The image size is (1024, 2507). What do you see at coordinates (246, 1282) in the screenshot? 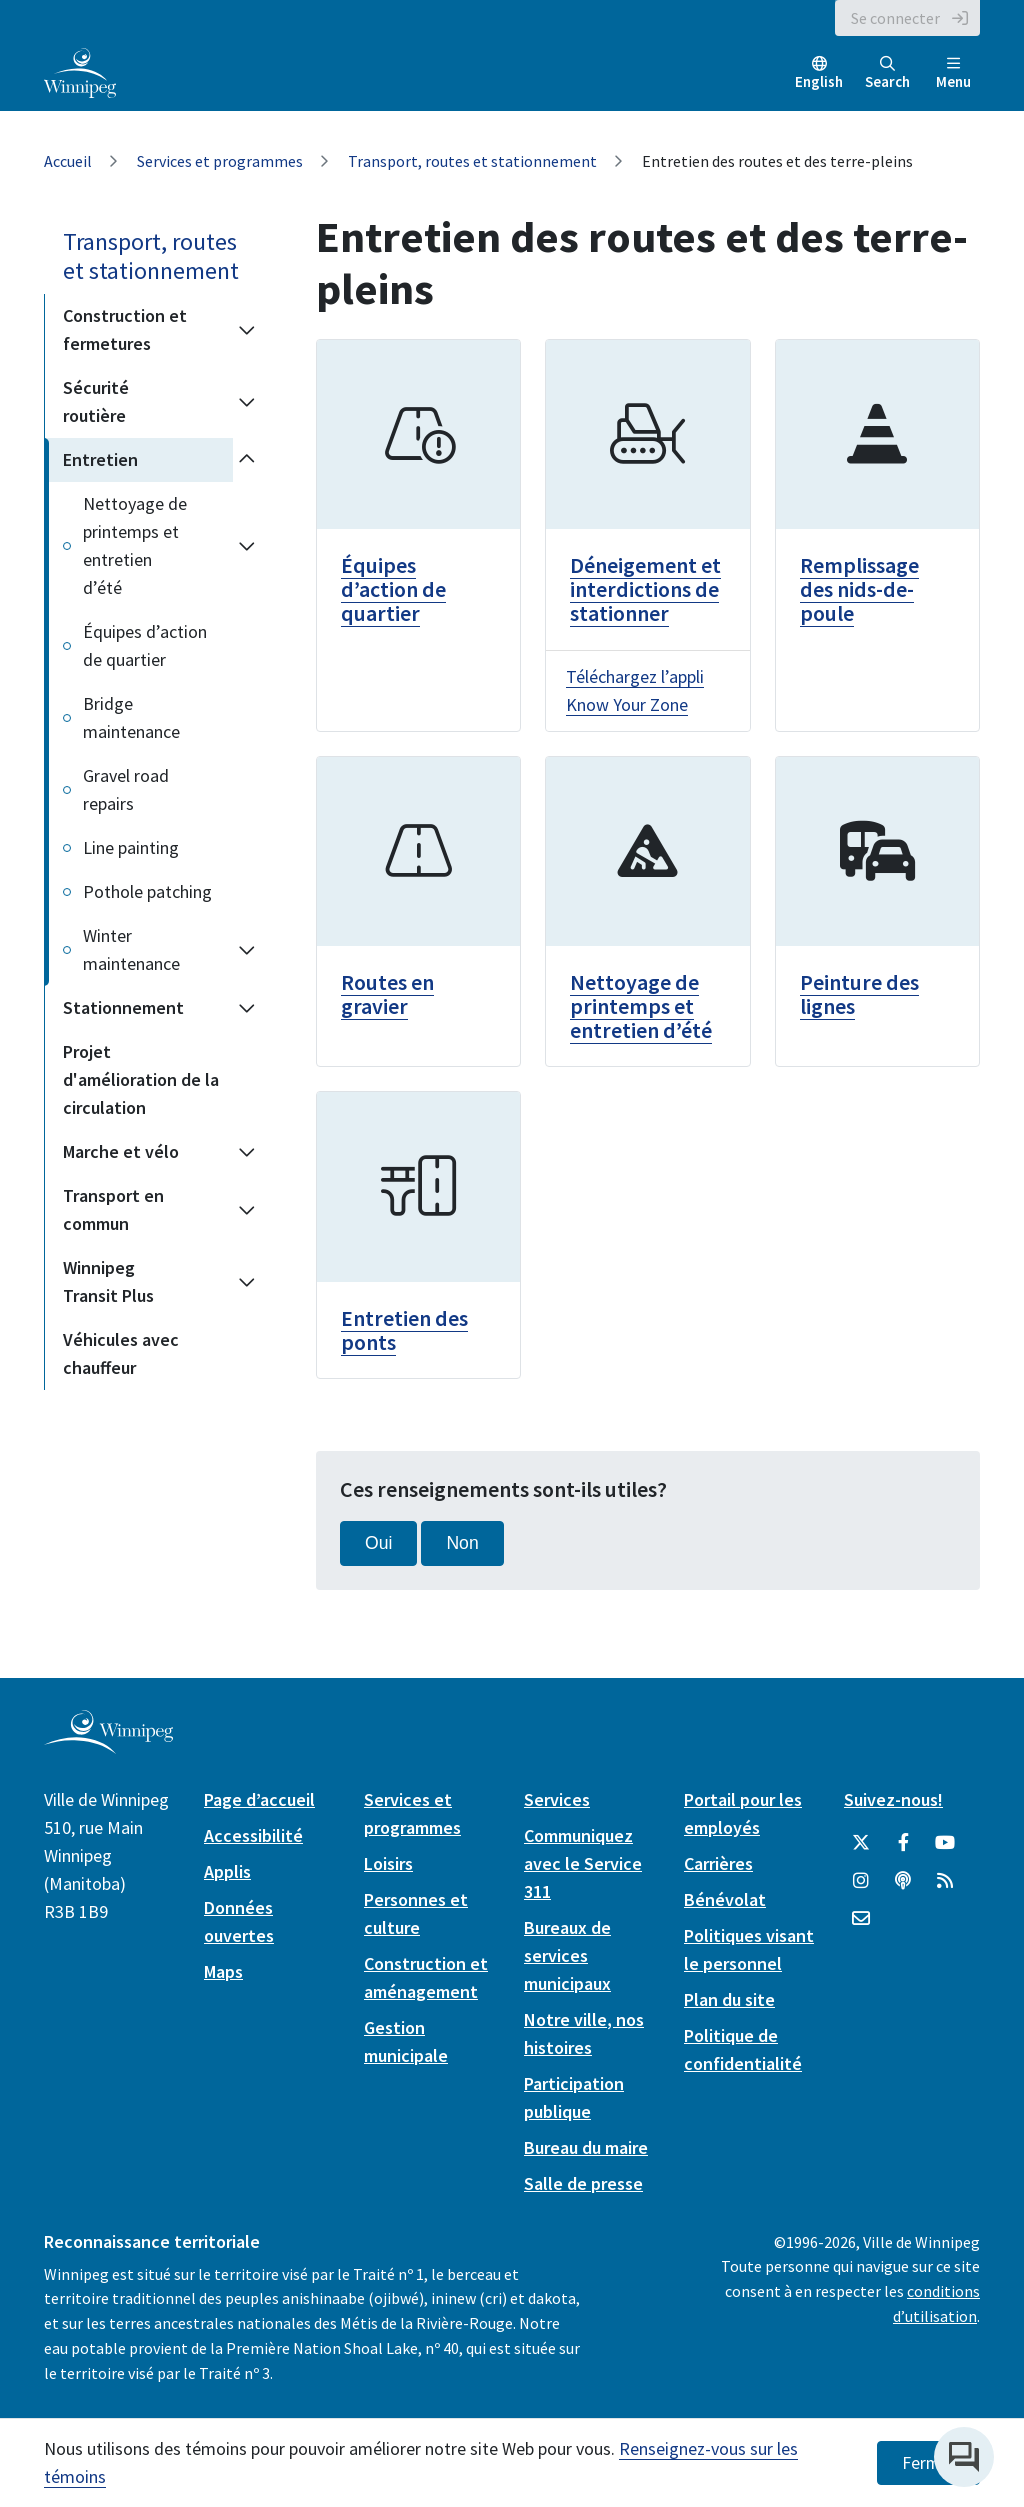
I see `[Expand the Winnipeg Transit Plus section of the menu]` at bounding box center [246, 1282].